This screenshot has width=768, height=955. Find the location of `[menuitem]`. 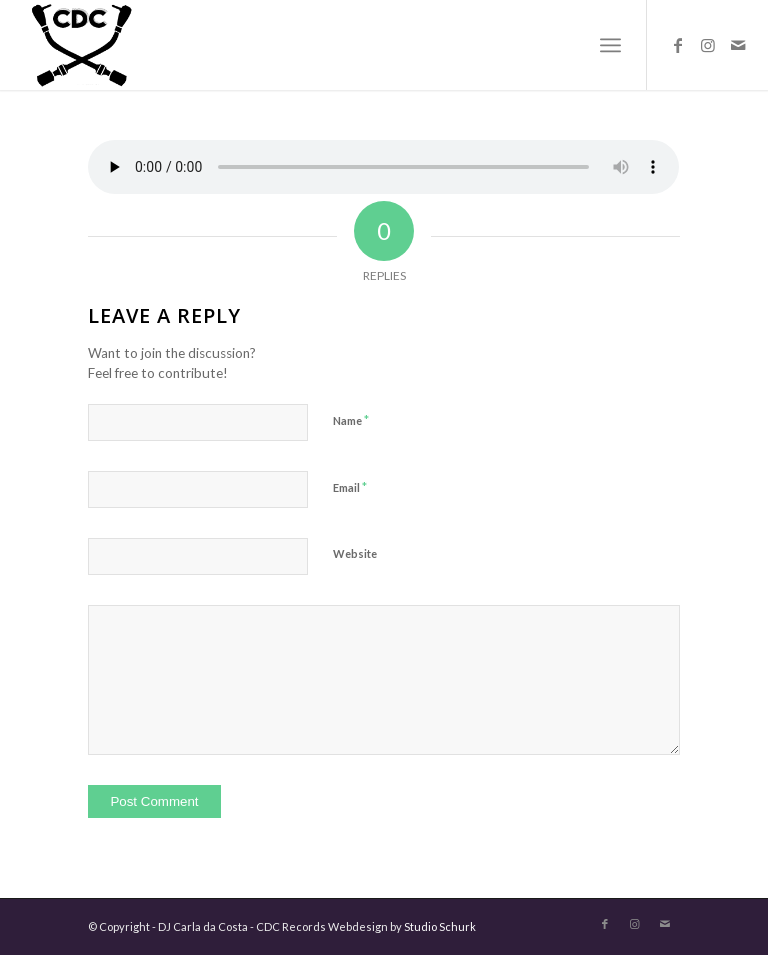

[menuitem] is located at coordinates (610, 45).